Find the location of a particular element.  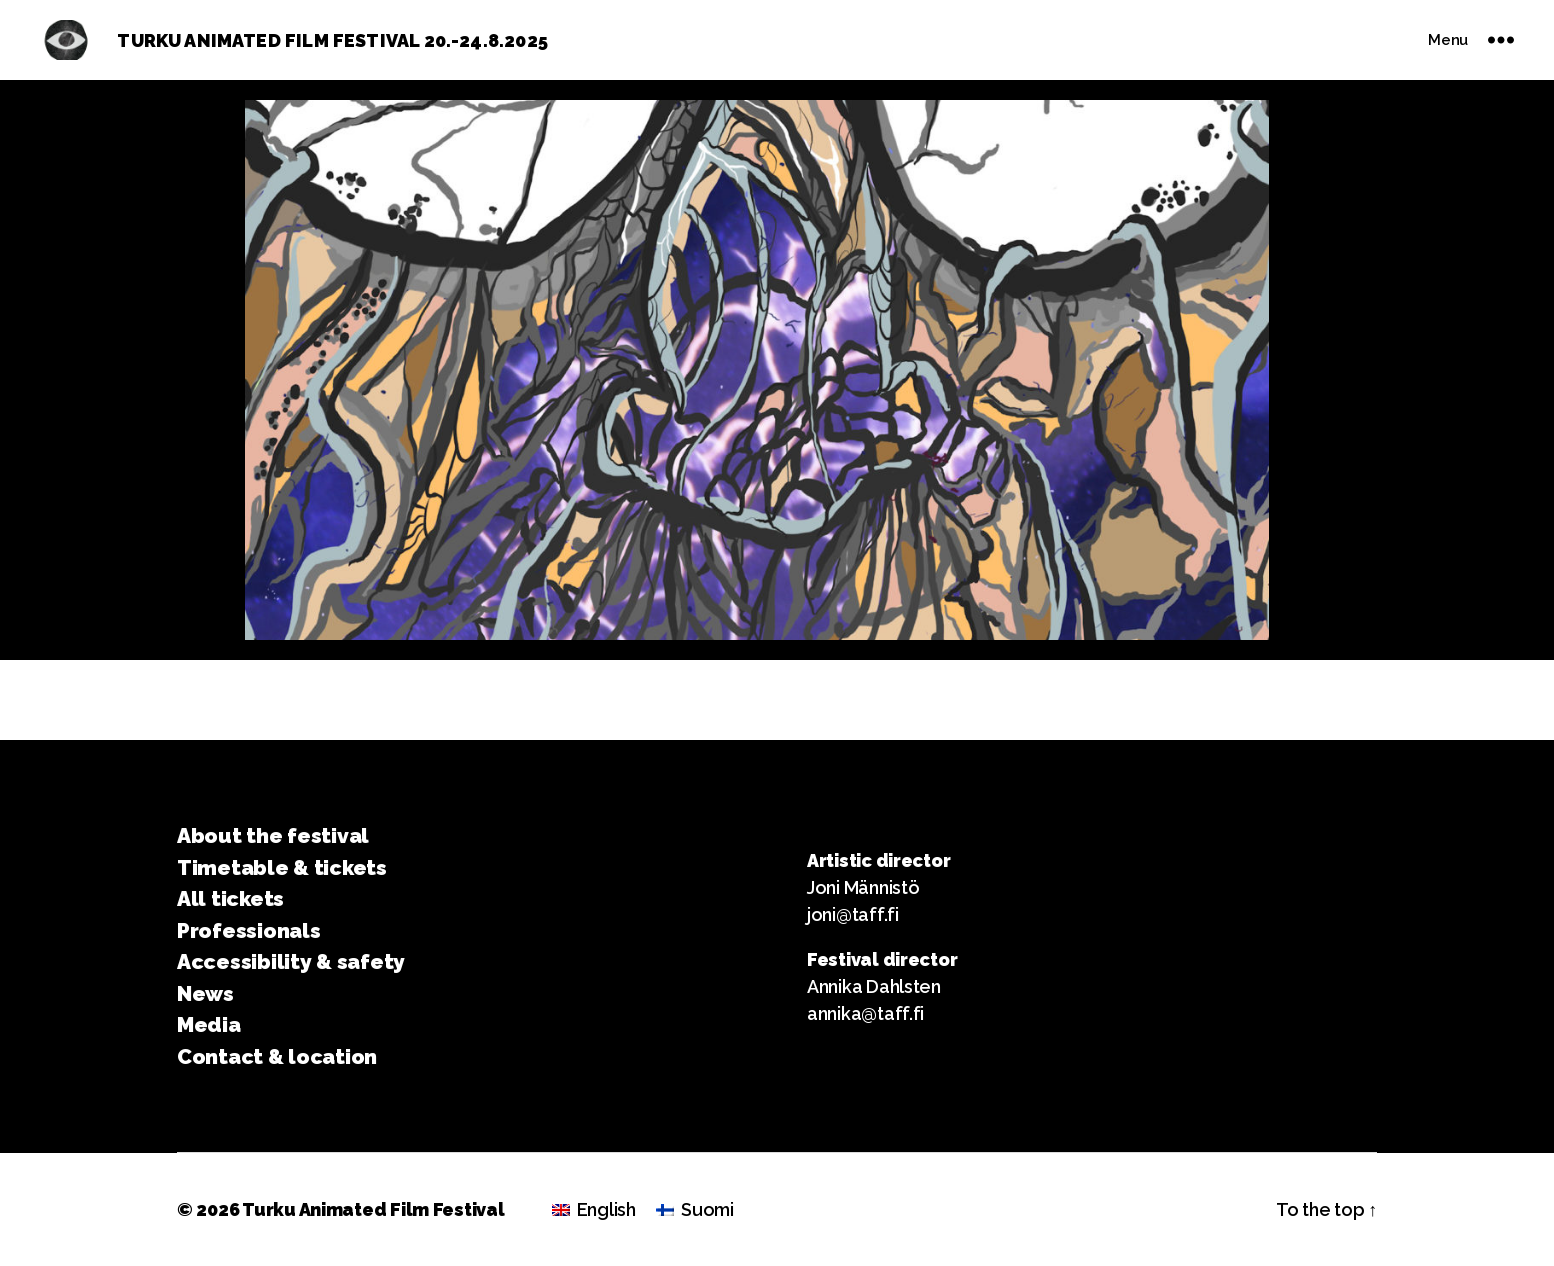

Accessibility & safety is located at coordinates (291, 961).